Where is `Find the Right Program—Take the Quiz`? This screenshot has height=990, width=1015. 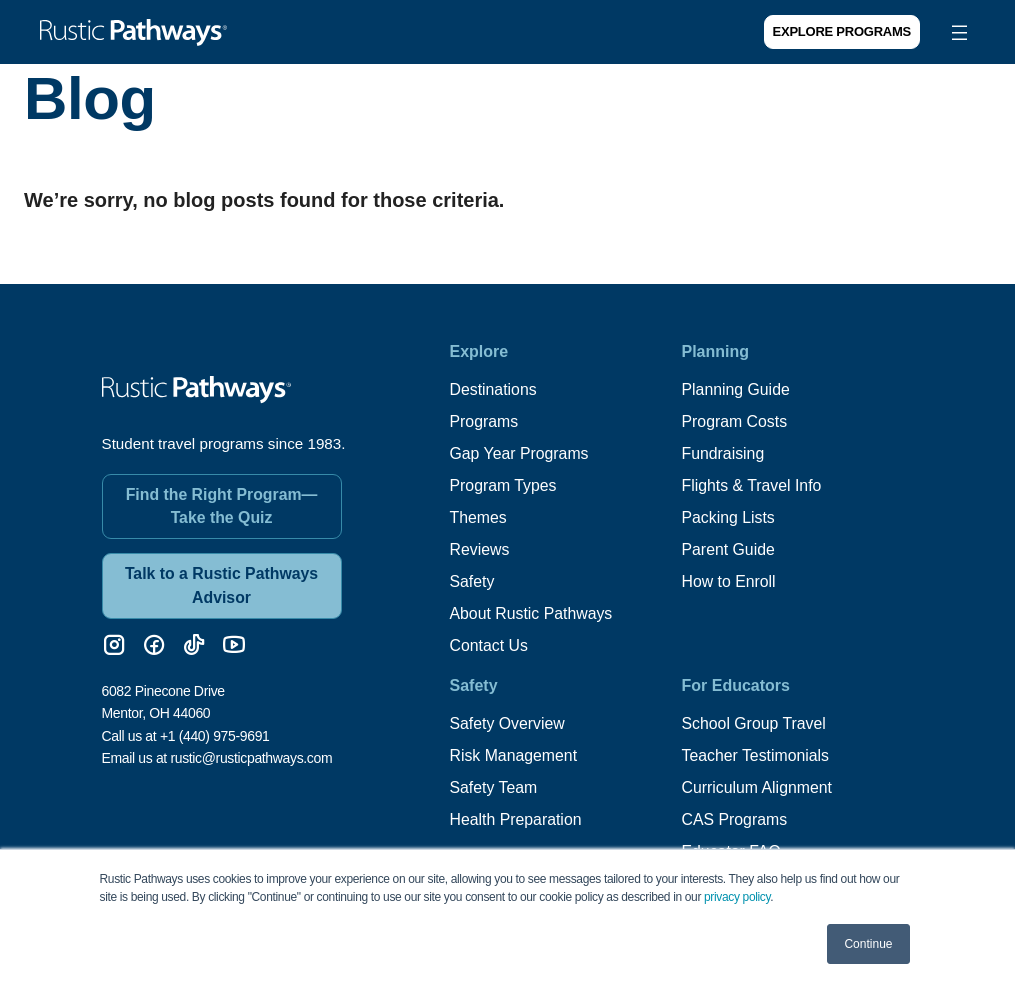 Find the Right Program—Take the Quiz is located at coordinates (222, 503).